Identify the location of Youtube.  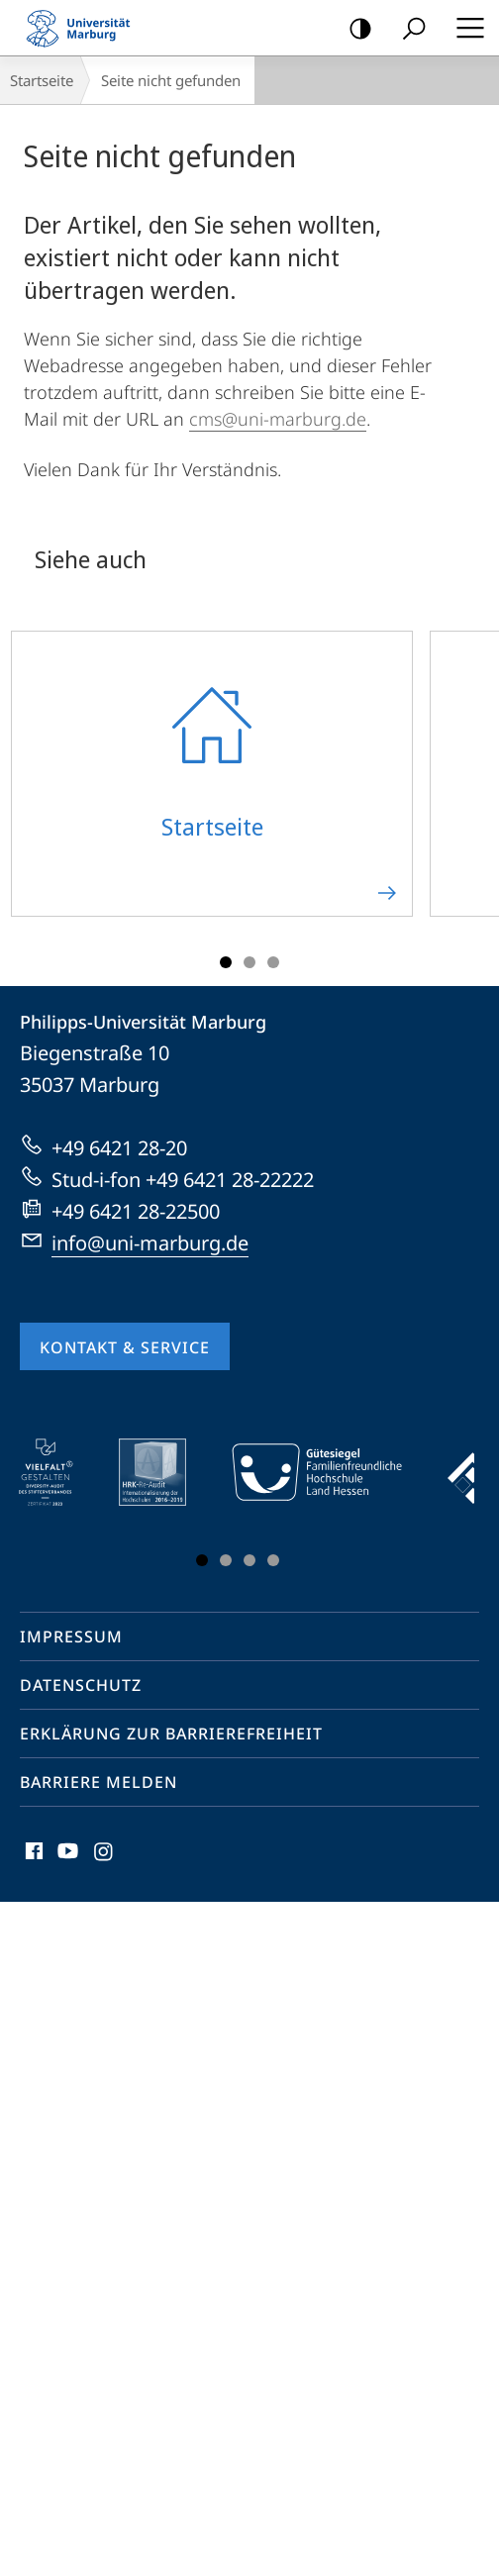
(65, 1855).